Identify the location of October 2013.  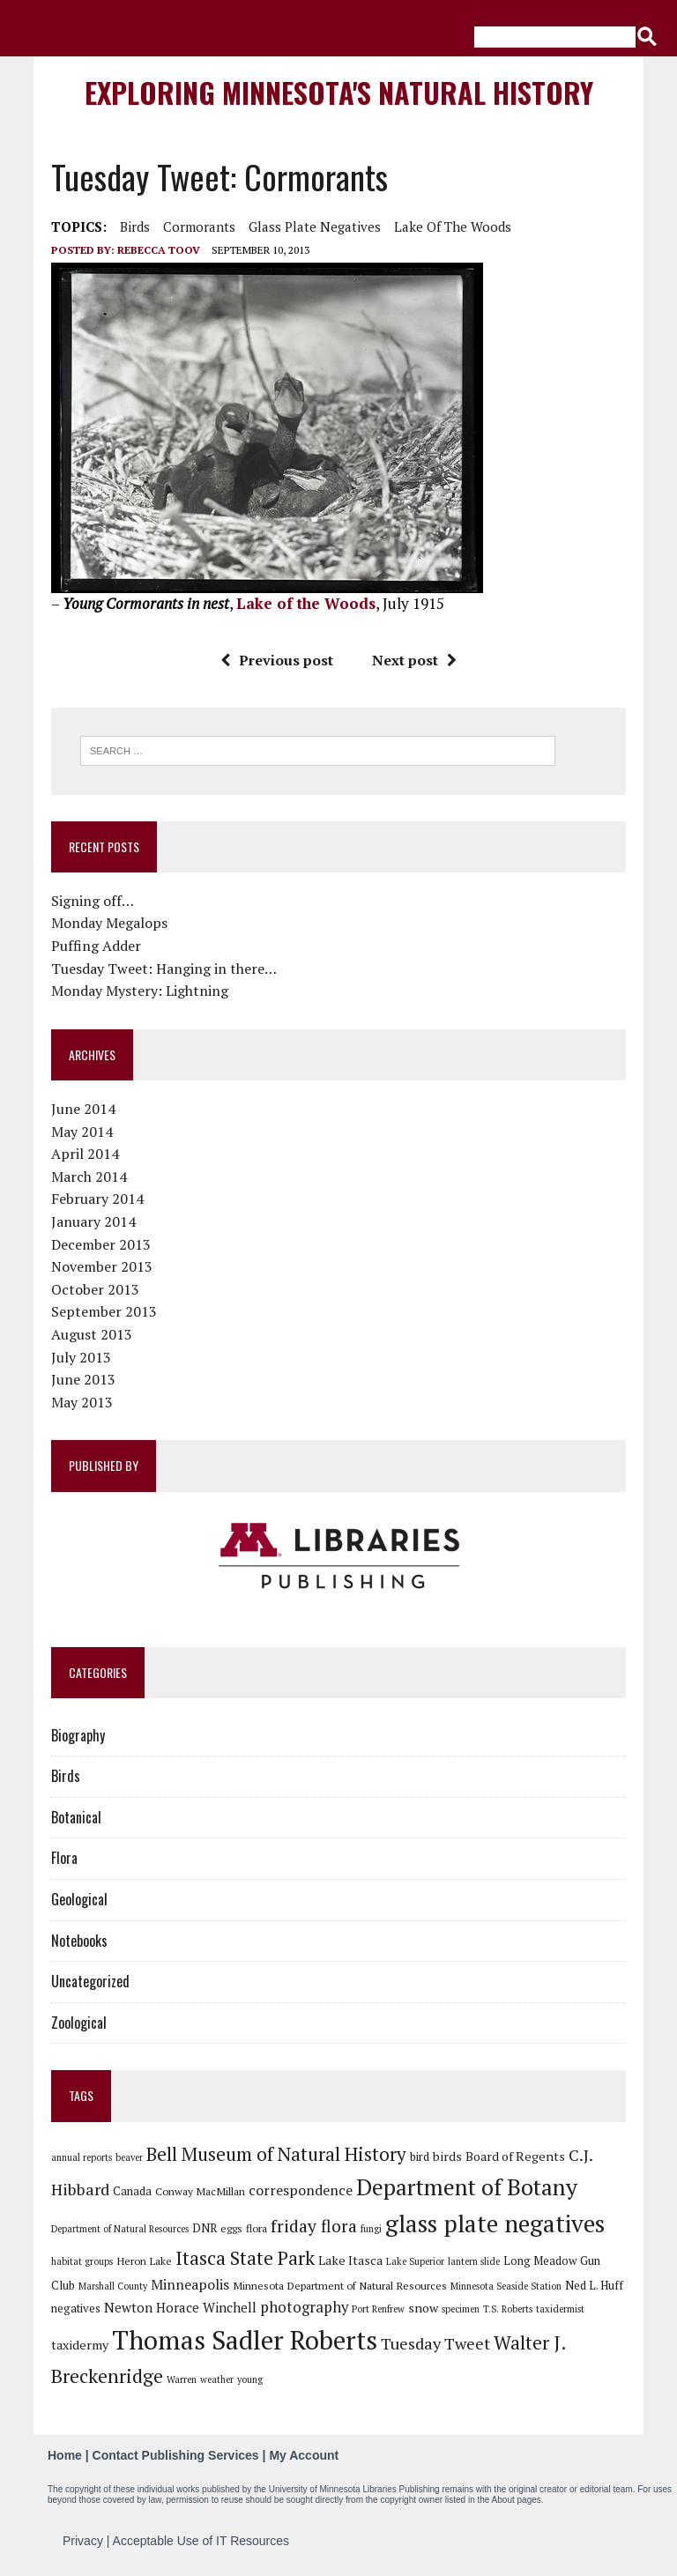
(95, 1289).